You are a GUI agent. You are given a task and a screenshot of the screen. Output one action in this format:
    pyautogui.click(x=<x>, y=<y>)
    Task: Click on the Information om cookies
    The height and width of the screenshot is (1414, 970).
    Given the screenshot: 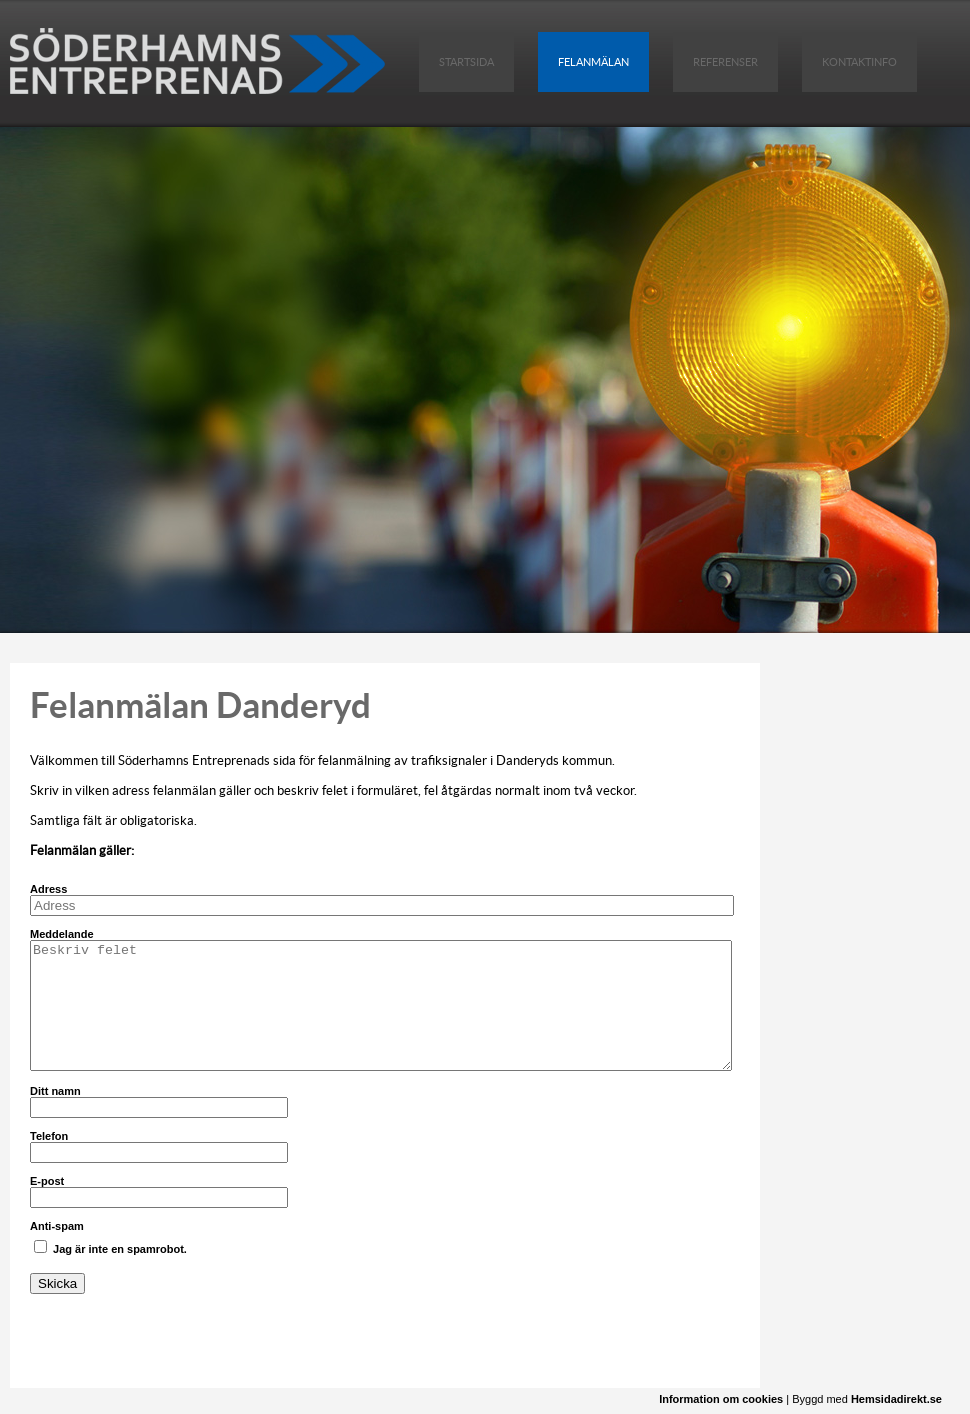 What is the action you would take?
    pyautogui.click(x=721, y=1399)
    